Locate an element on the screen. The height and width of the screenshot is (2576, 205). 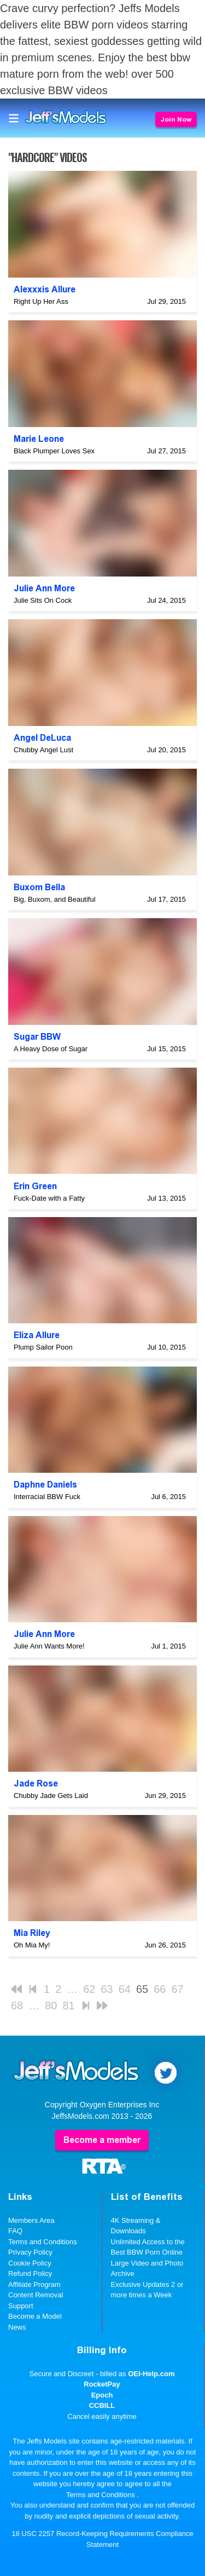
Marie Leone is located at coordinates (39, 439).